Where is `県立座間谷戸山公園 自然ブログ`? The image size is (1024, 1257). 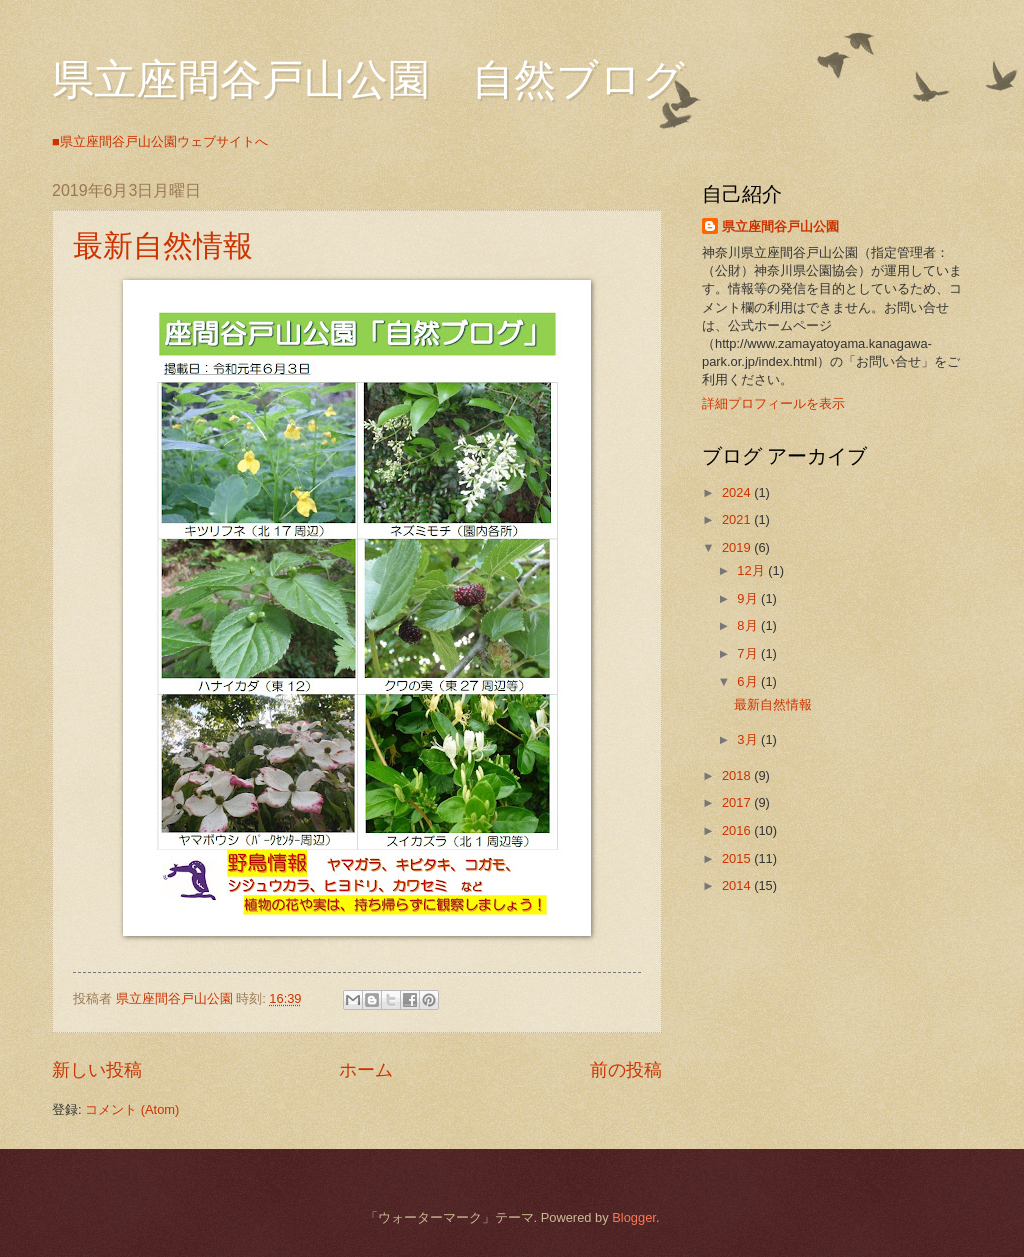 県立座間谷戸山公園 自然ブログ is located at coordinates (368, 80).